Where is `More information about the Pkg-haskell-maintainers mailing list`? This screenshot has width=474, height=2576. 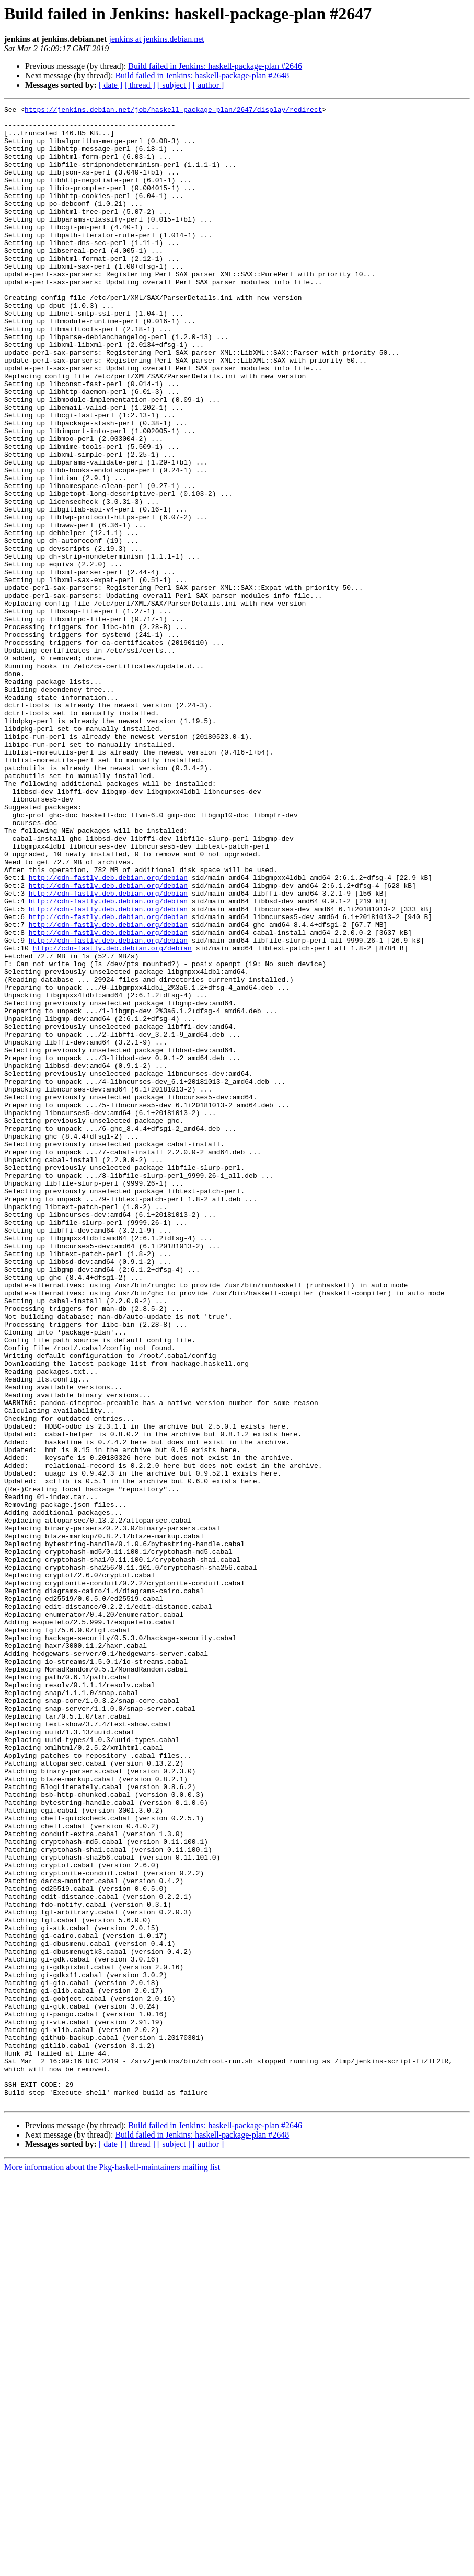 More information about the Pkg-haskell-maintainers mailing list is located at coordinates (112, 2566).